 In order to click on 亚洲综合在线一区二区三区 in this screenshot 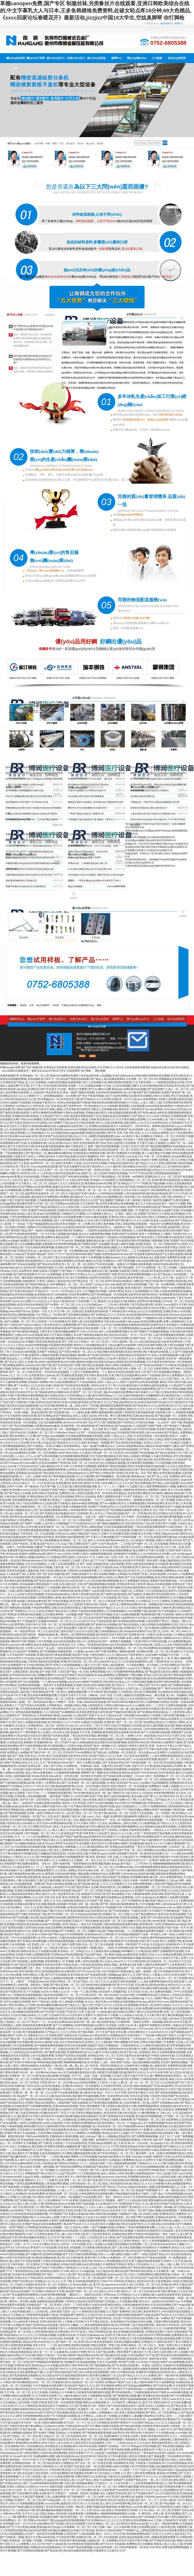, I will do `click(110, 1159)`.